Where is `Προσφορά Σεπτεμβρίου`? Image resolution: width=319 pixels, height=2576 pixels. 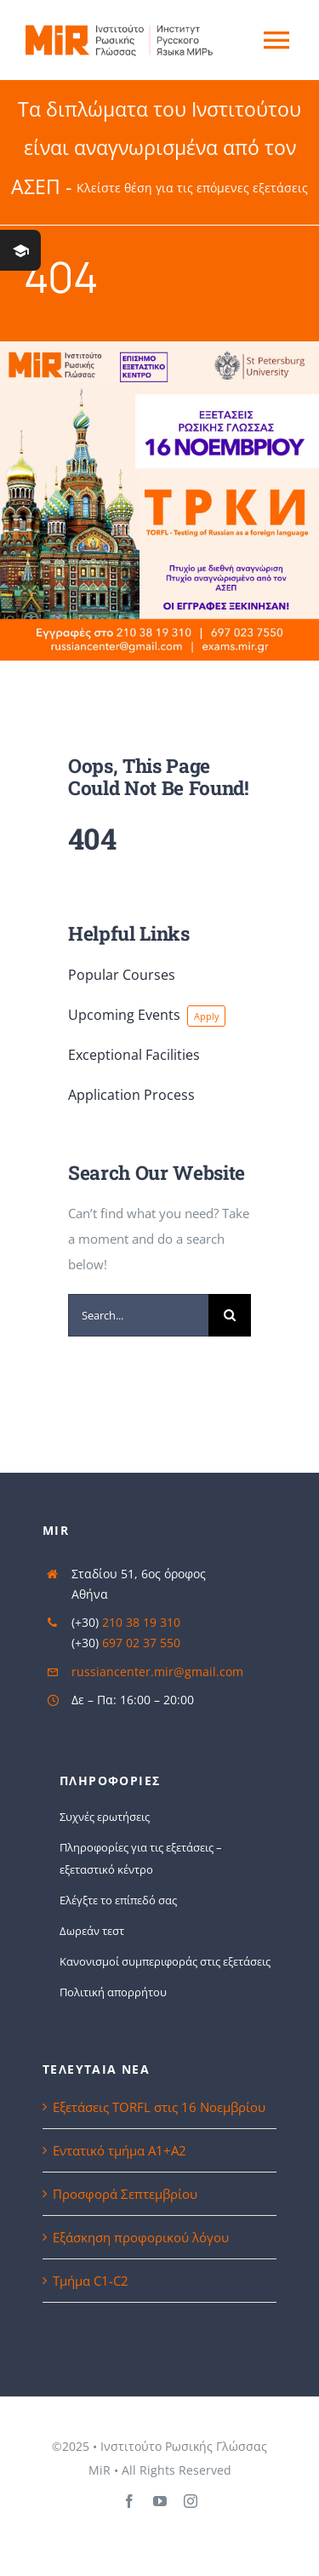
Προσφορά Σεπτεμβρίου is located at coordinates (125, 2193).